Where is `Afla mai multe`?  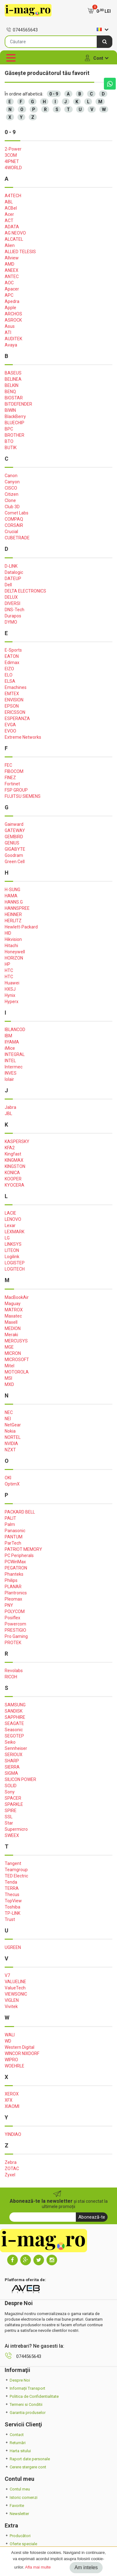 Afla mai multe is located at coordinates (38, 2567).